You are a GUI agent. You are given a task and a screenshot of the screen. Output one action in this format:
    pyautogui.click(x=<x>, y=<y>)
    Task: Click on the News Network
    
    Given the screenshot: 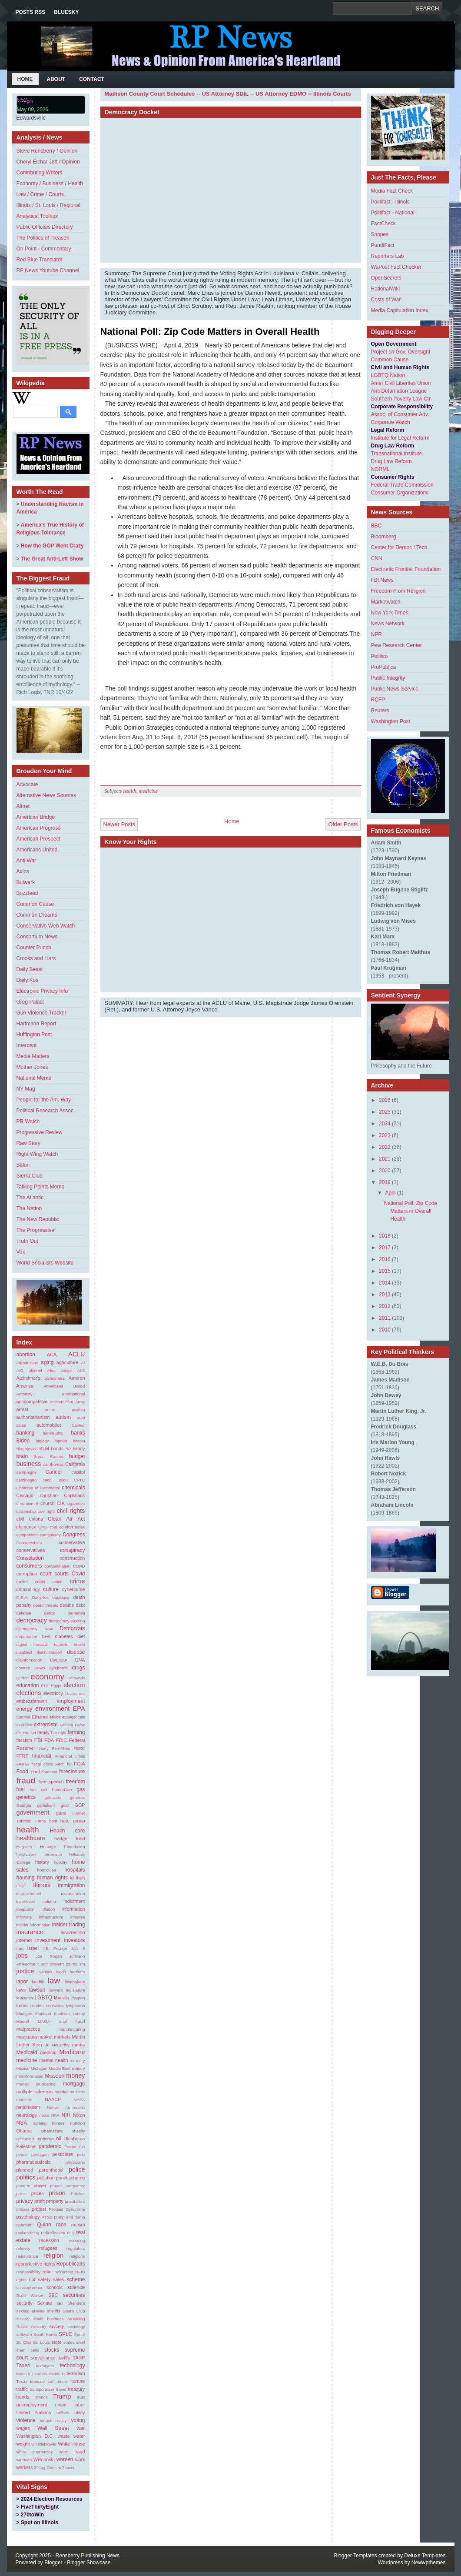 What is the action you would take?
    pyautogui.click(x=388, y=624)
    